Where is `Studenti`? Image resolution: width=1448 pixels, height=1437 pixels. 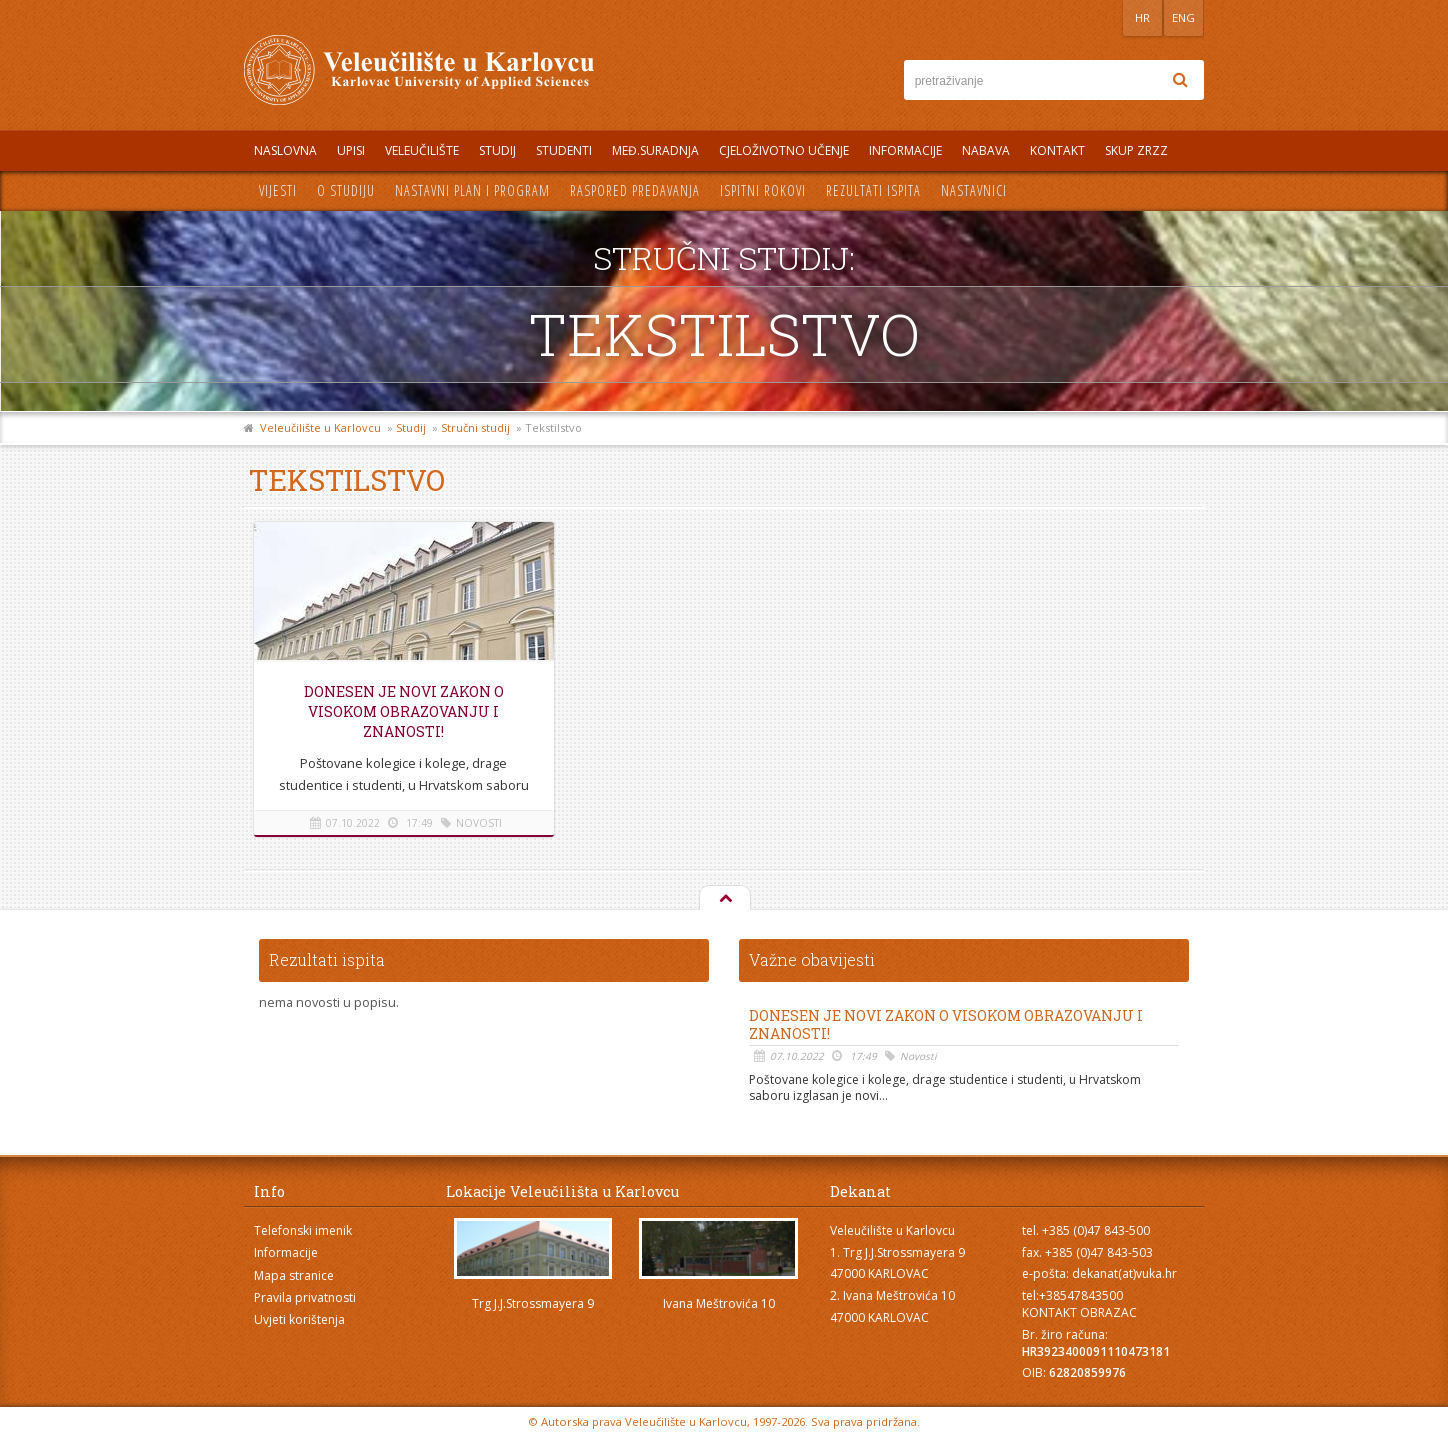
Studenti is located at coordinates (564, 150).